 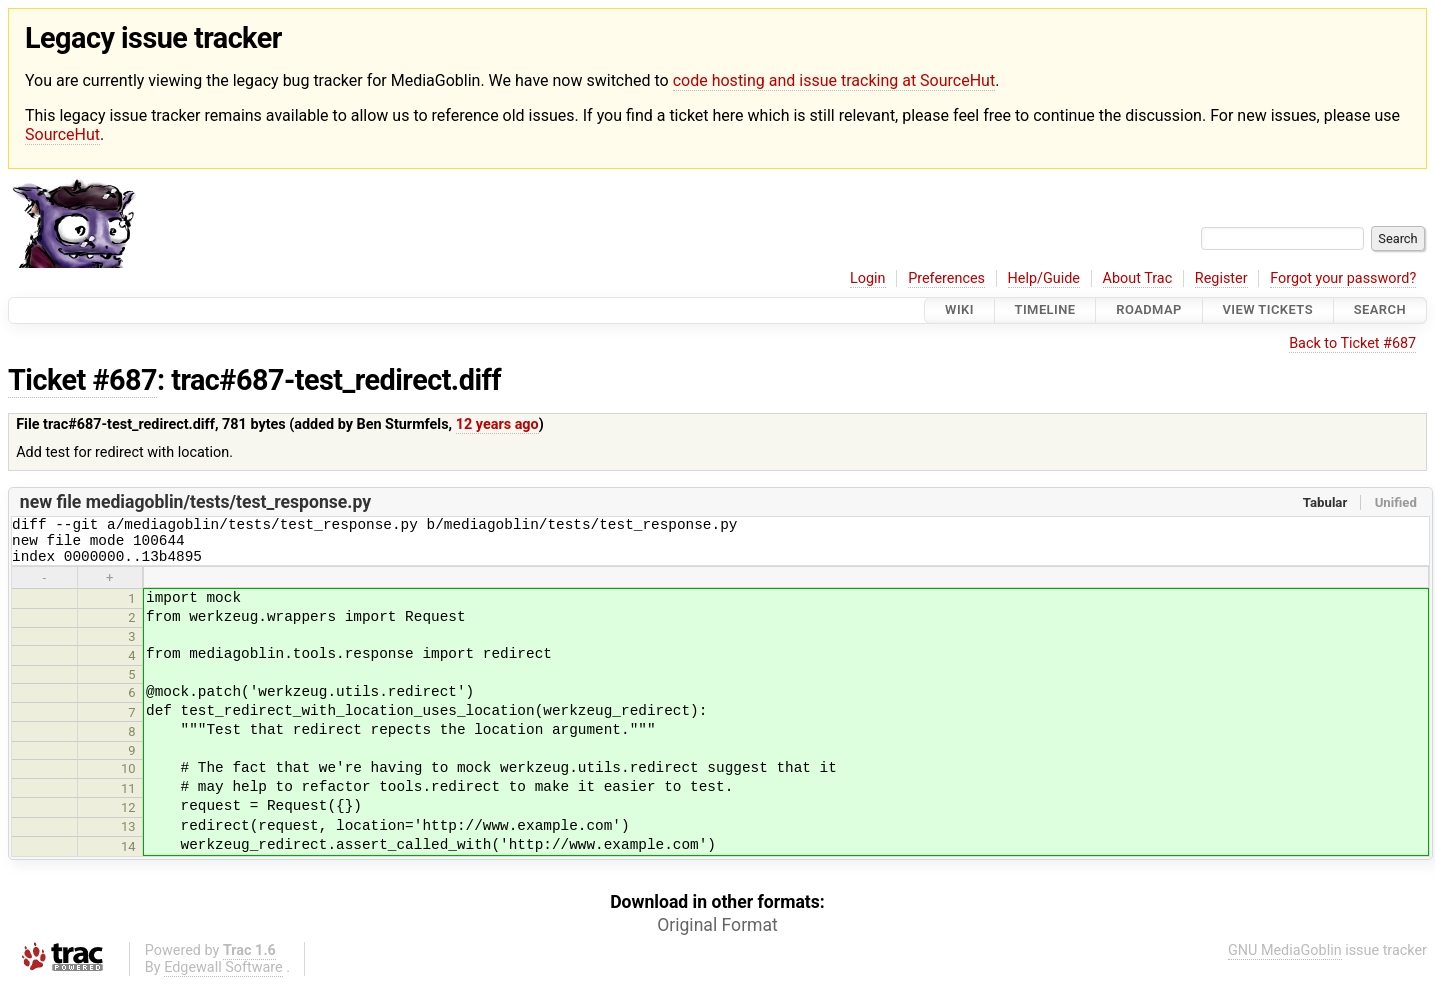 I want to click on Login, so click(x=868, y=278).